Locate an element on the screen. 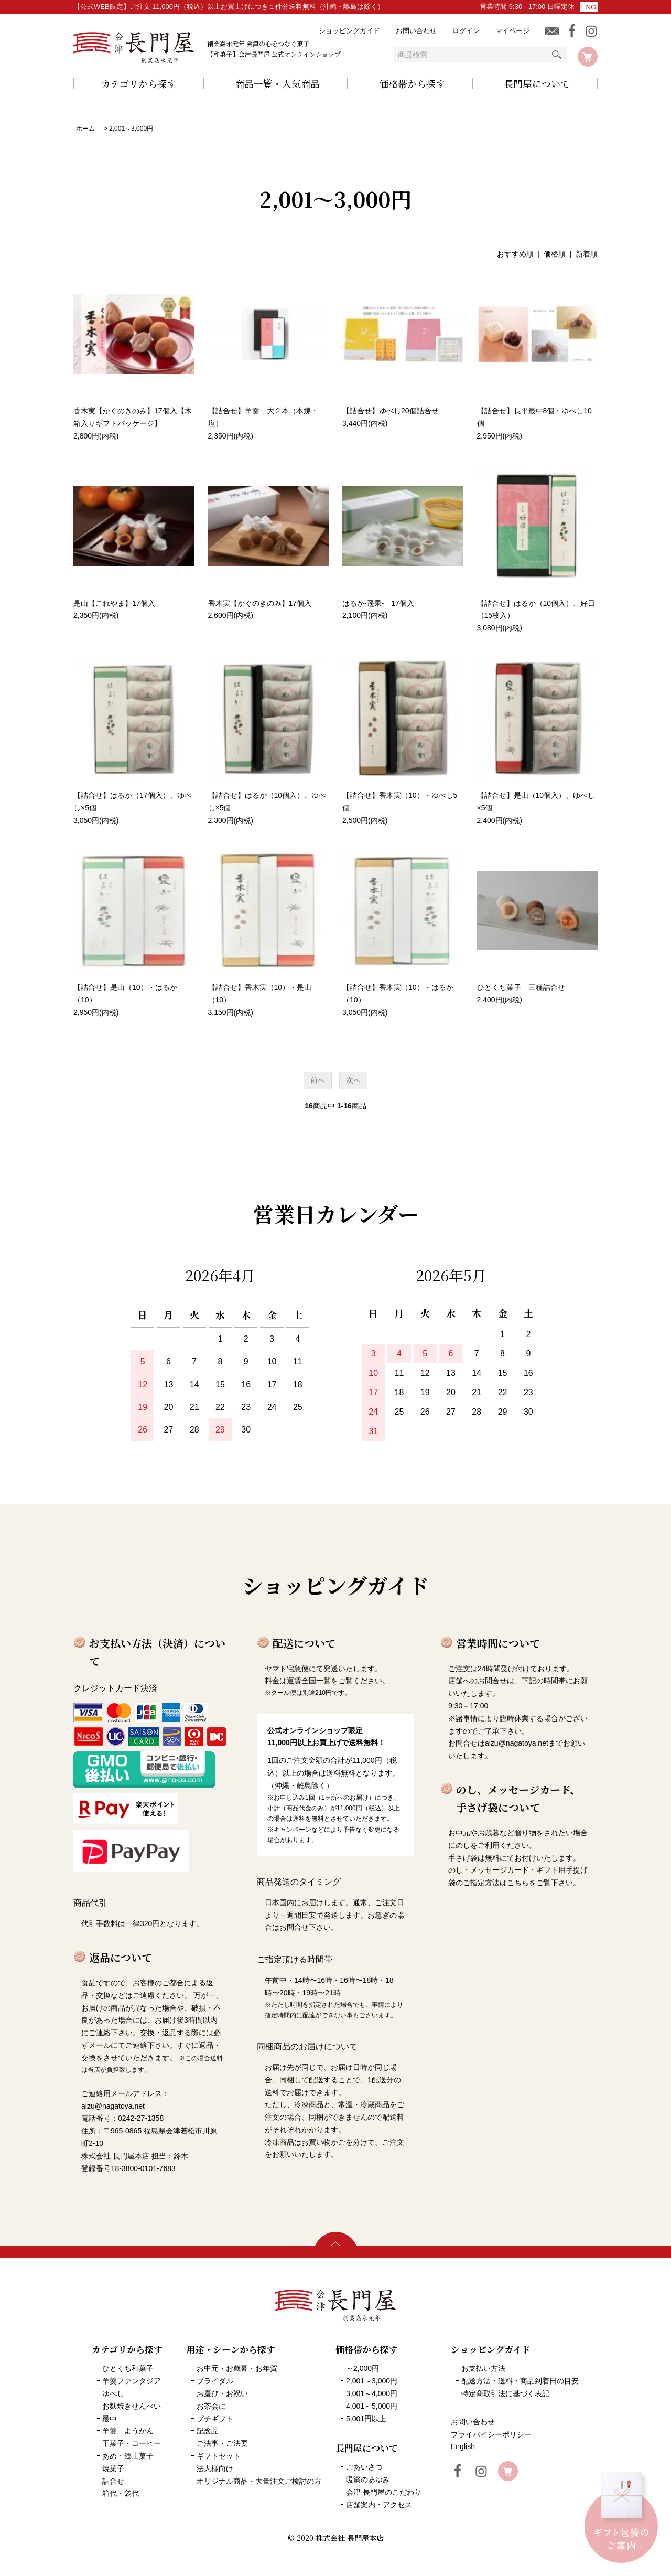 This screenshot has height=2576, width=671. 3,001～4,000円 is located at coordinates (371, 2393).